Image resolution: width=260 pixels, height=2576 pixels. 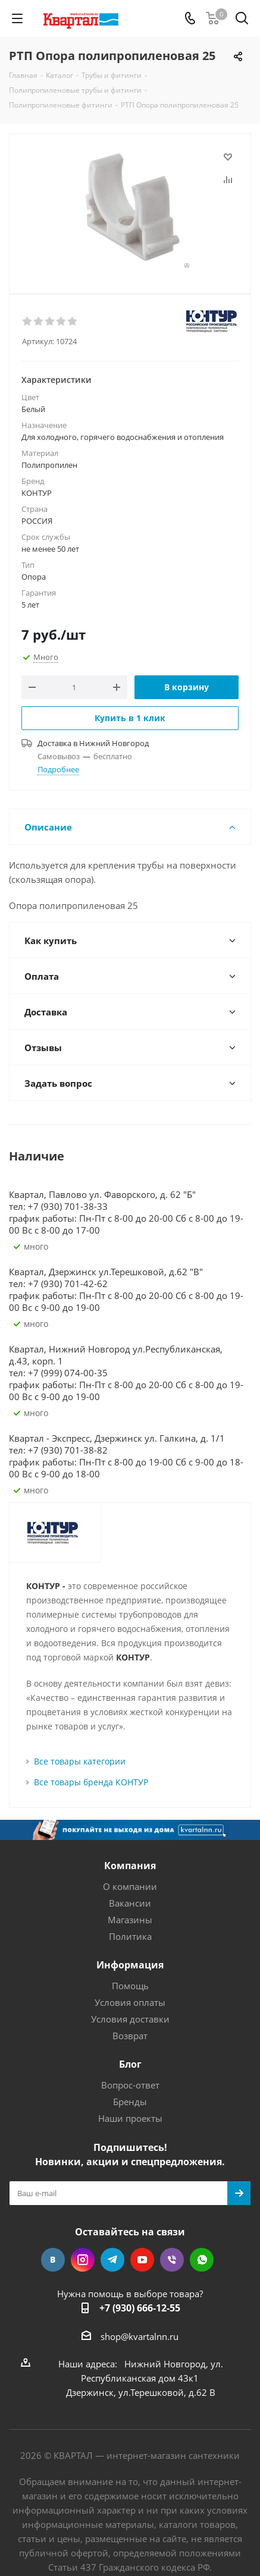 What do you see at coordinates (139, 2336) in the screenshot?
I see `shop@kvartalnn.ru` at bounding box center [139, 2336].